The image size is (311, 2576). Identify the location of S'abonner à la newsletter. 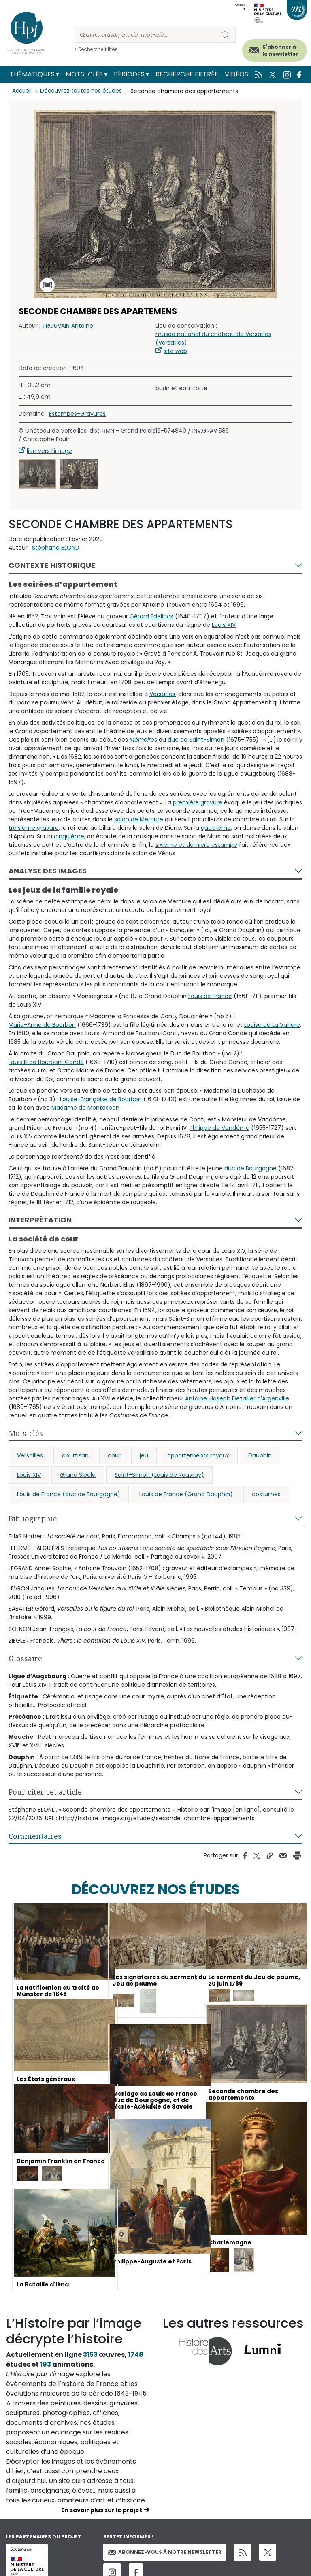
(280, 50).